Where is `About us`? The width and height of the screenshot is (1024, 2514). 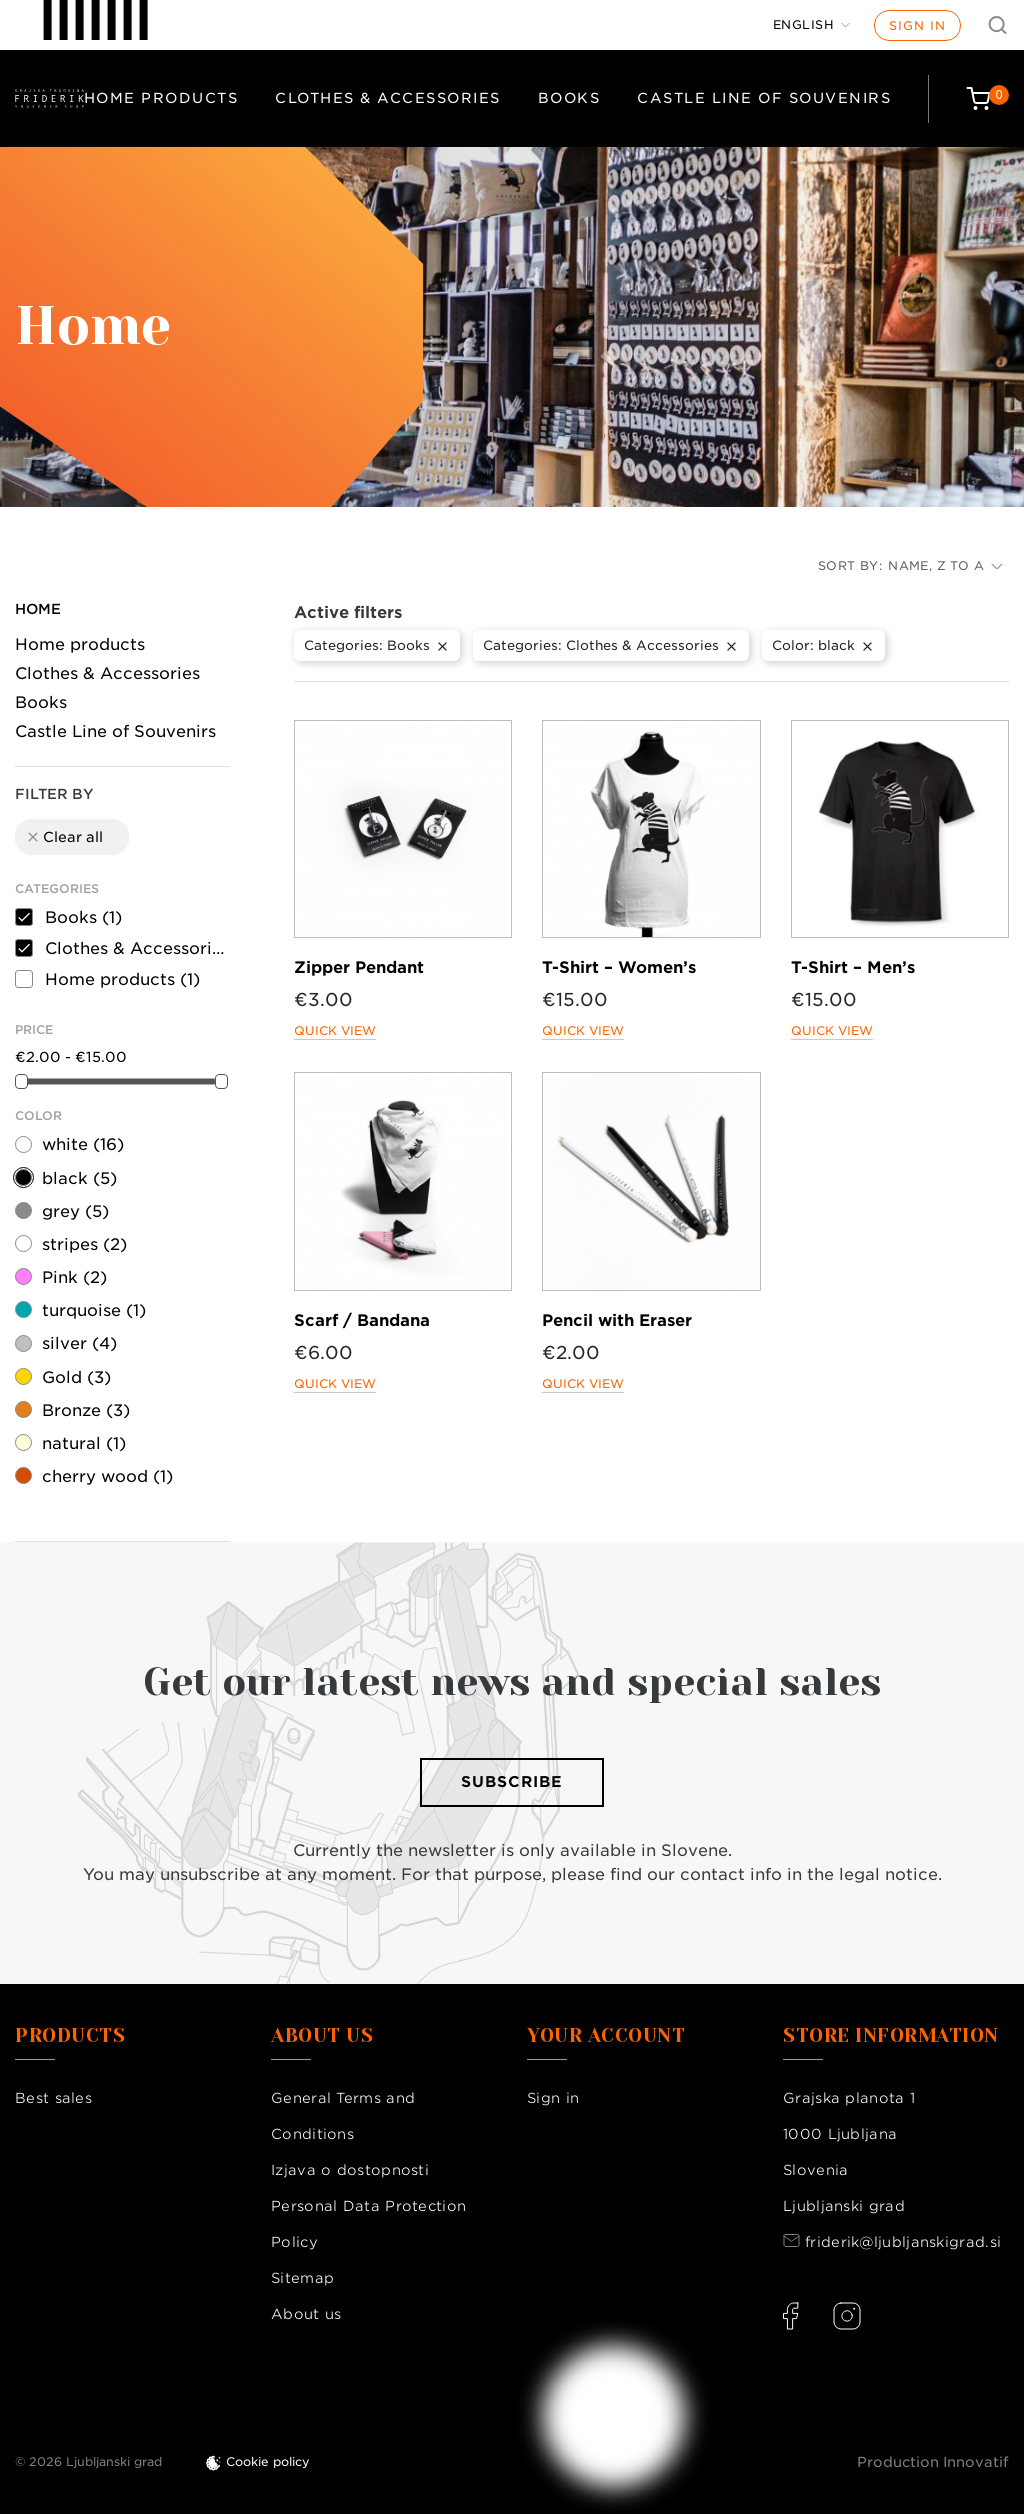
About us is located at coordinates (306, 2314).